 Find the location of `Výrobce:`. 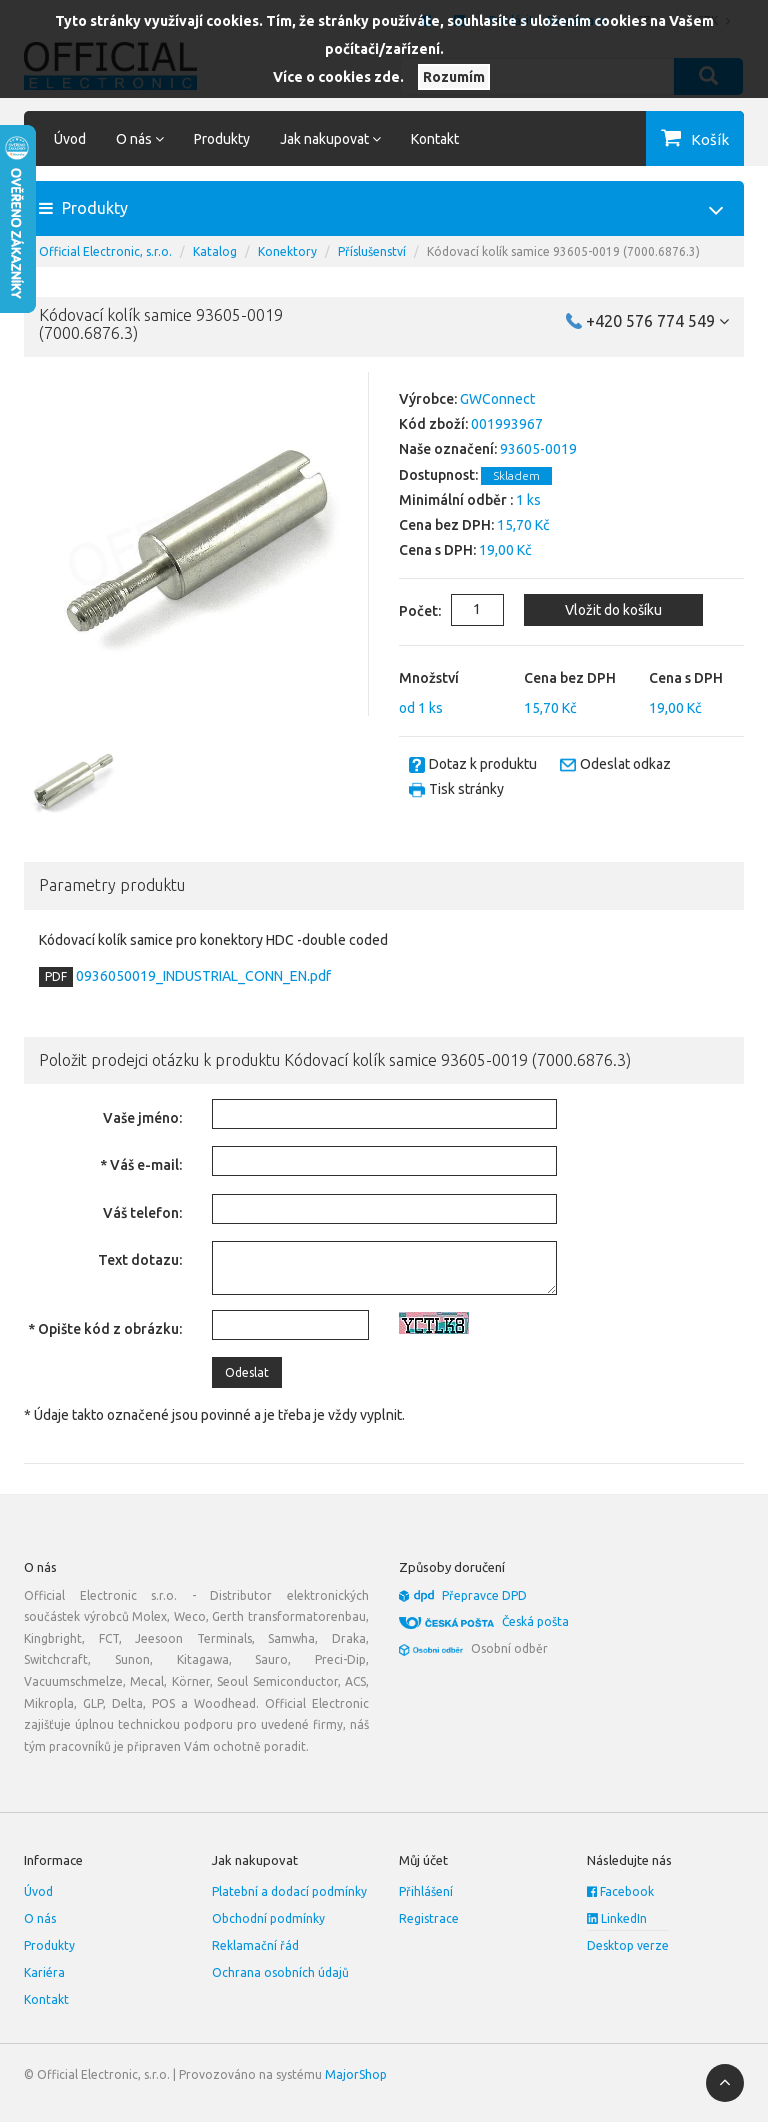

Výrobce: is located at coordinates (428, 399).